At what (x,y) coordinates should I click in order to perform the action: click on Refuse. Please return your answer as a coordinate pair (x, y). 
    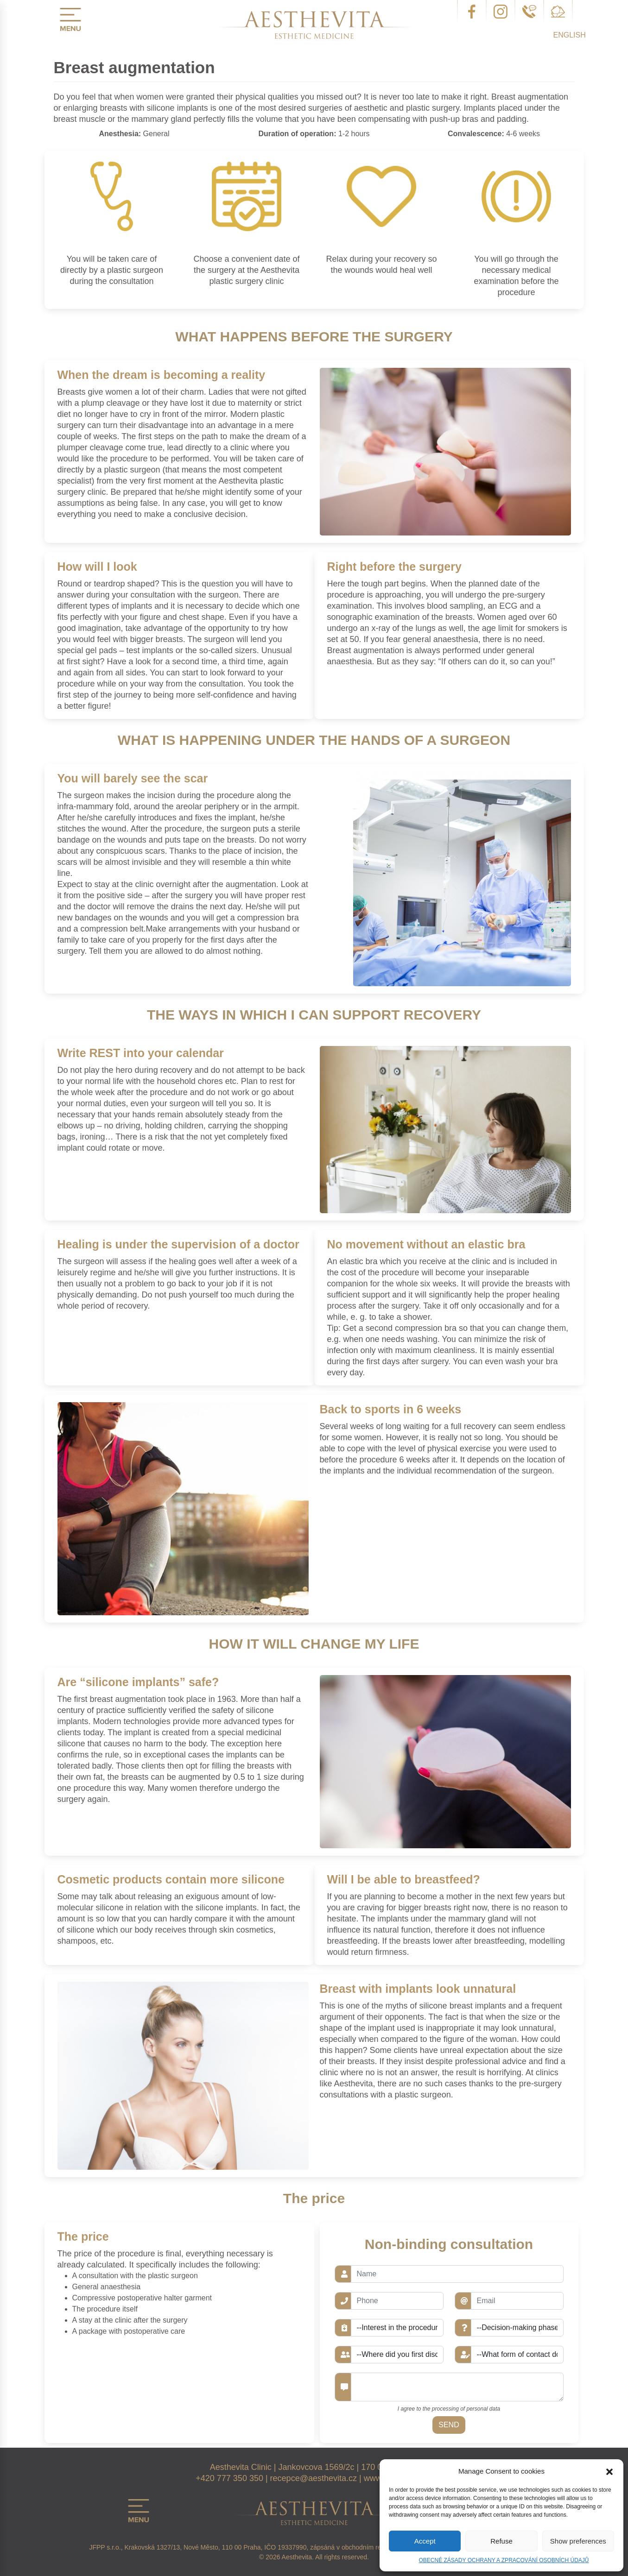
    Looking at the image, I should click on (501, 2541).